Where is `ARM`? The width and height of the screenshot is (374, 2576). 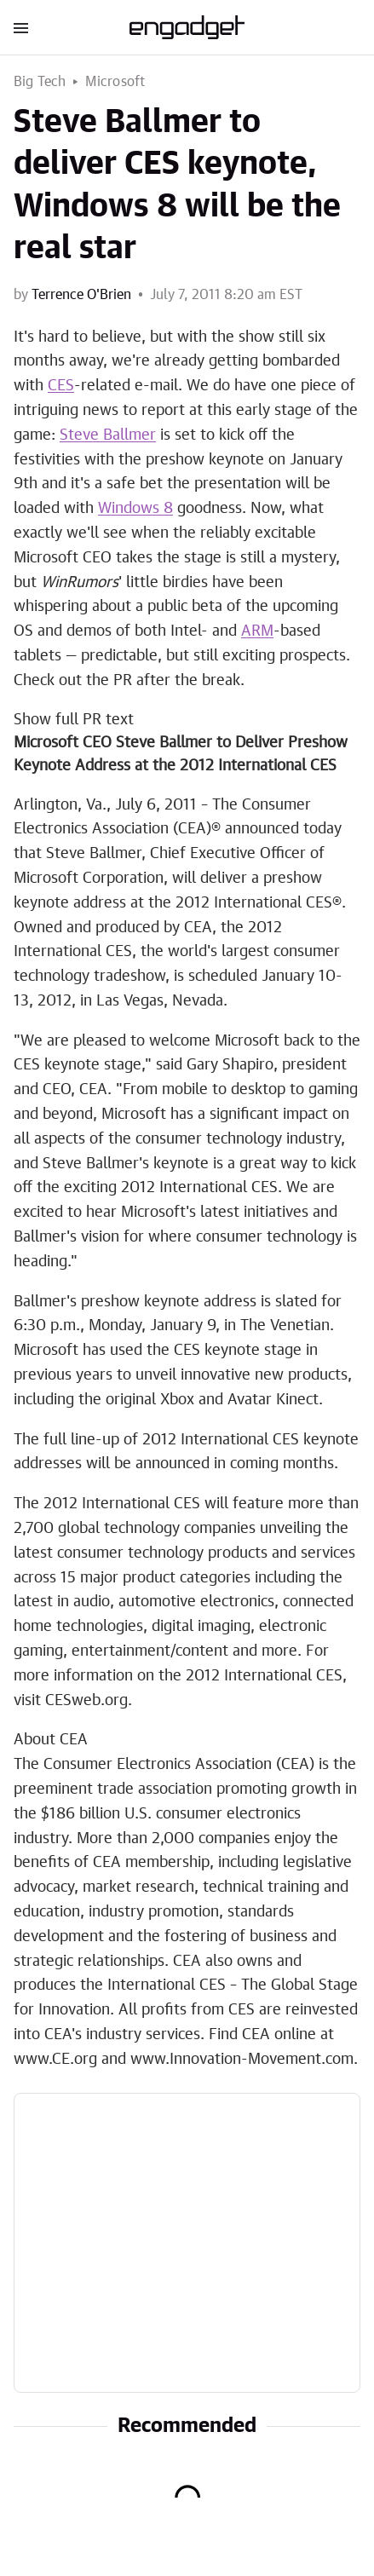
ARM is located at coordinates (257, 631).